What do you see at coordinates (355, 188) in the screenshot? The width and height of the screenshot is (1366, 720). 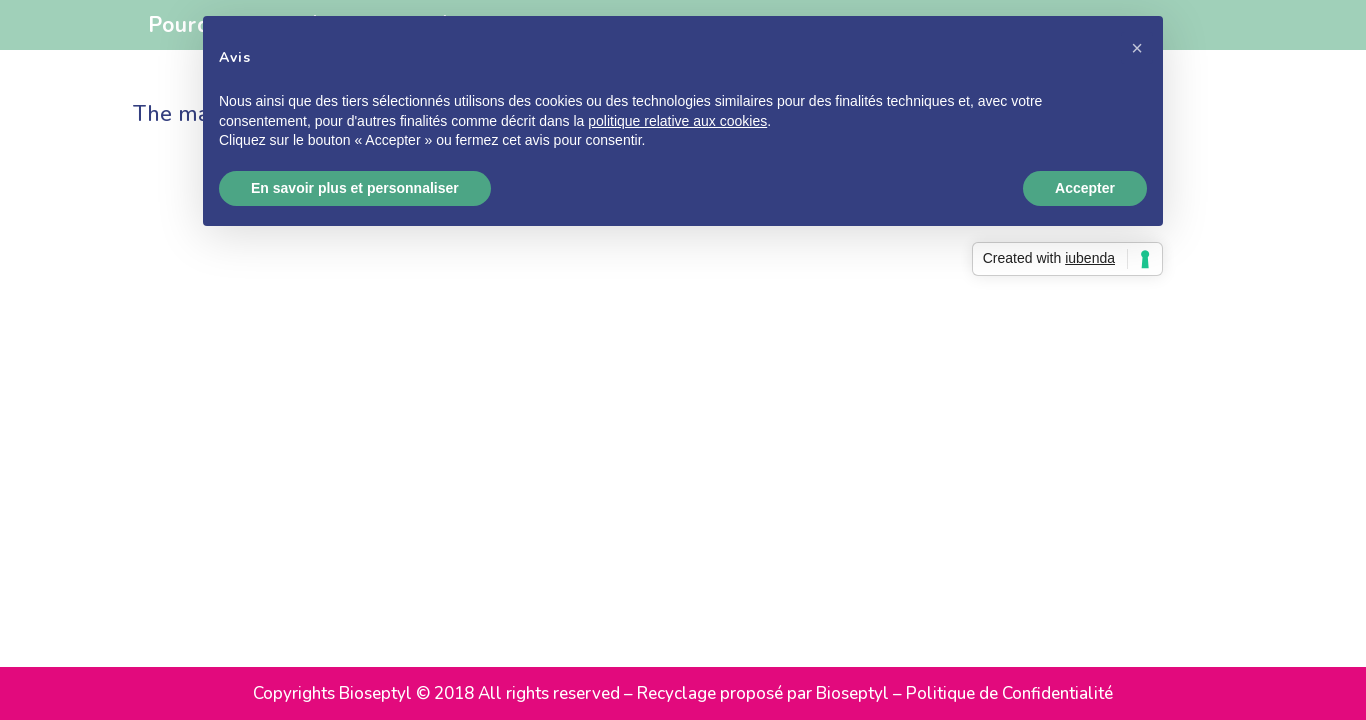 I see `En savoir plus et personnaliser [button]` at bounding box center [355, 188].